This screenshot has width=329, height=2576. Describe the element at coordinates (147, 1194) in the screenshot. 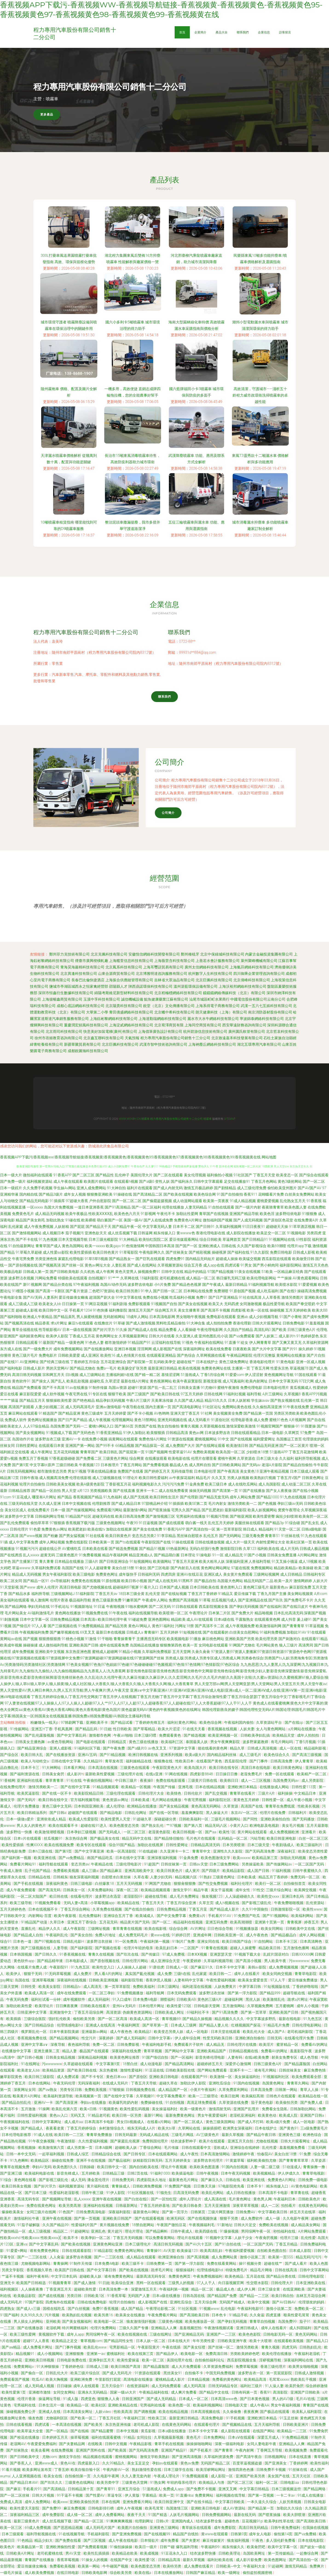

I see `国产高清精品二区` at that location.